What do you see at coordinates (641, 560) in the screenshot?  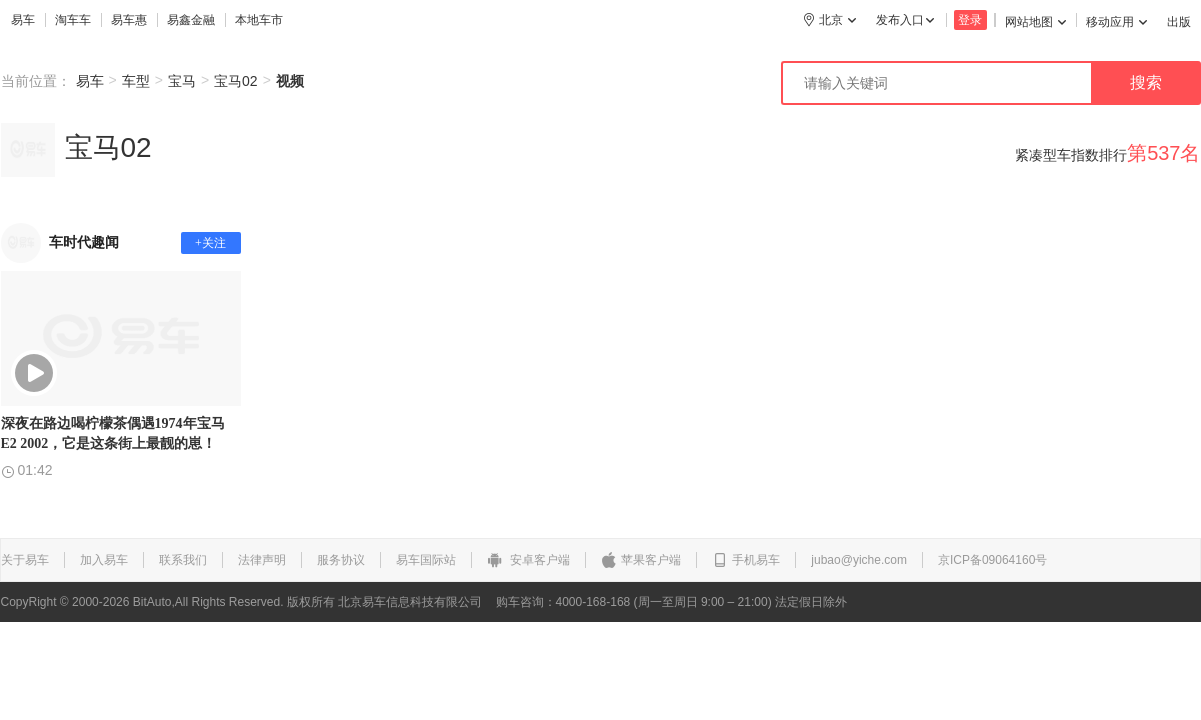 I see `苹果客户端` at bounding box center [641, 560].